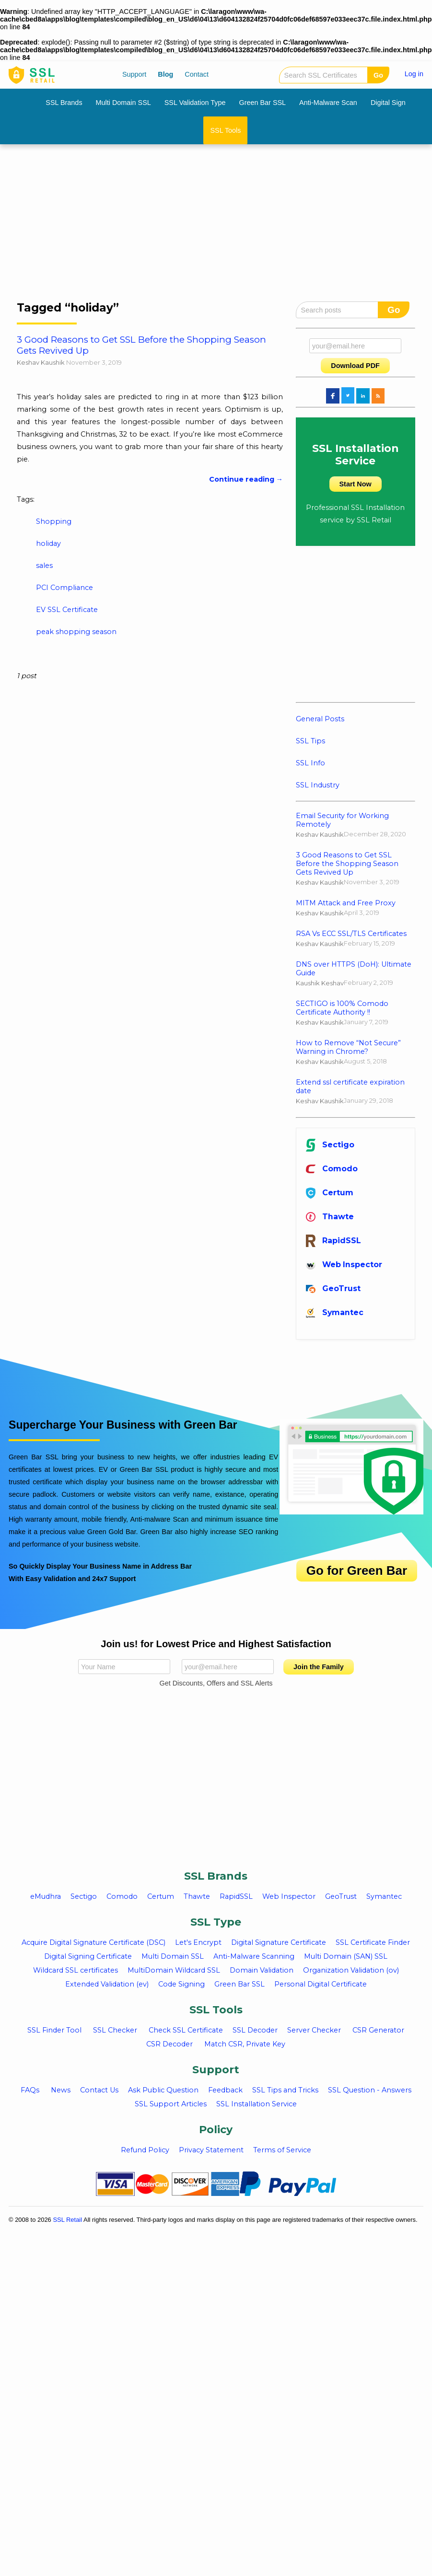  I want to click on SSL Info, so click(310, 763).